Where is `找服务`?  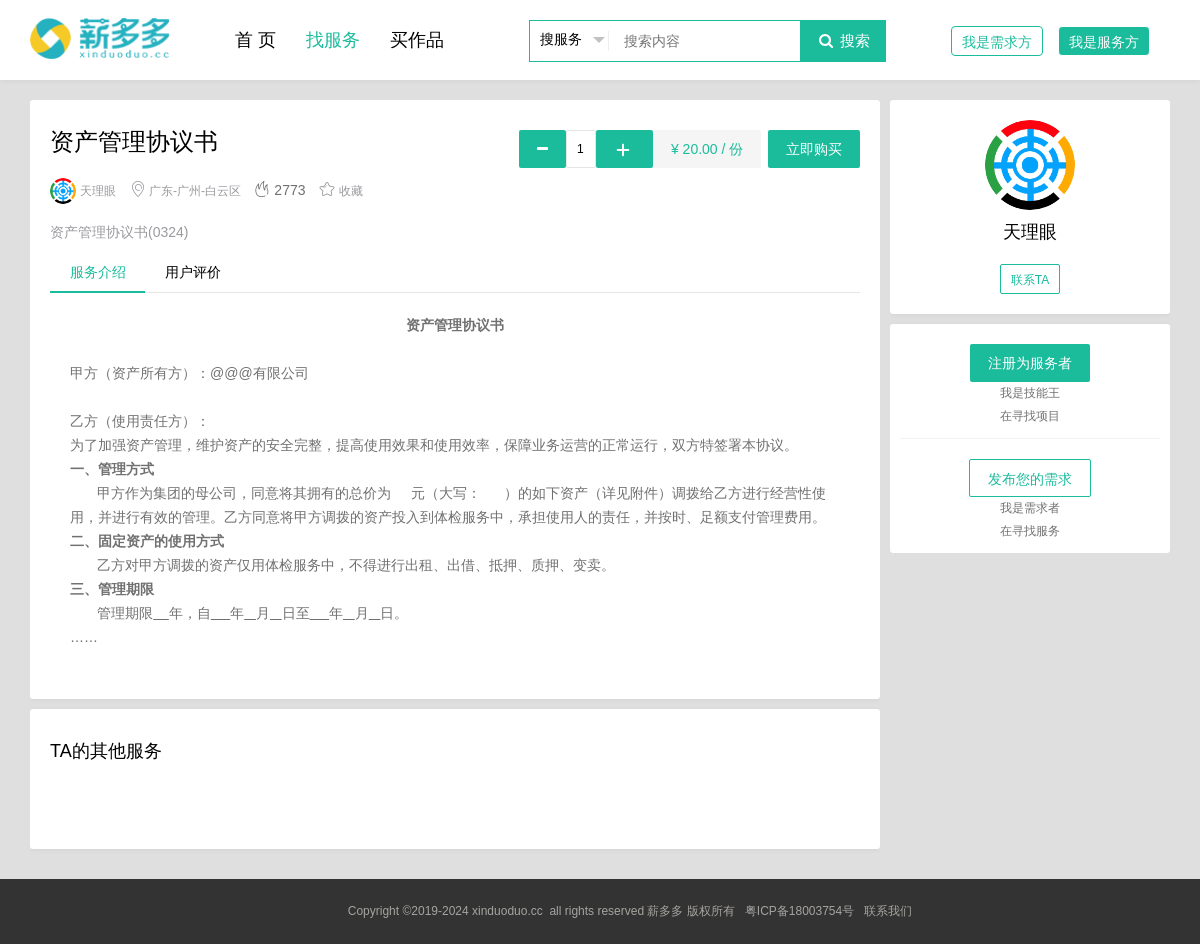 找服务 is located at coordinates (333, 40).